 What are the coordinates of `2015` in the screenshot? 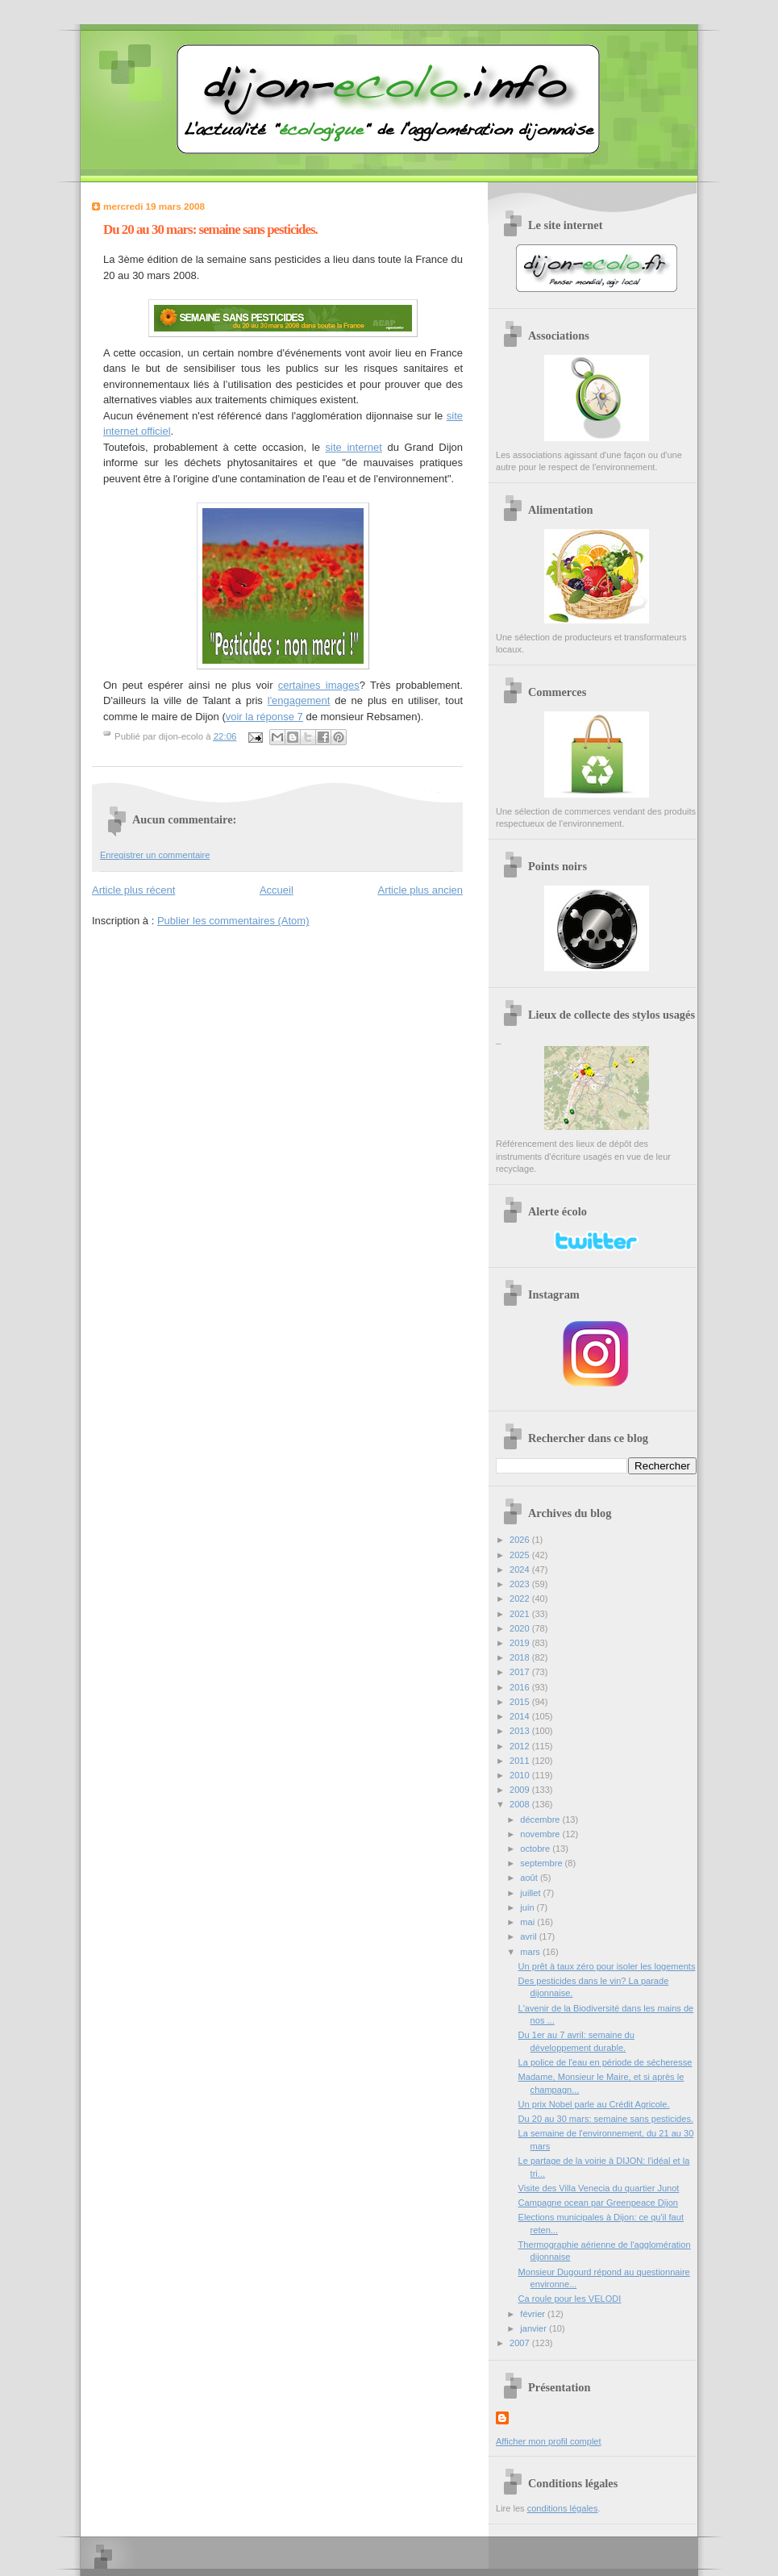 It's located at (521, 1702).